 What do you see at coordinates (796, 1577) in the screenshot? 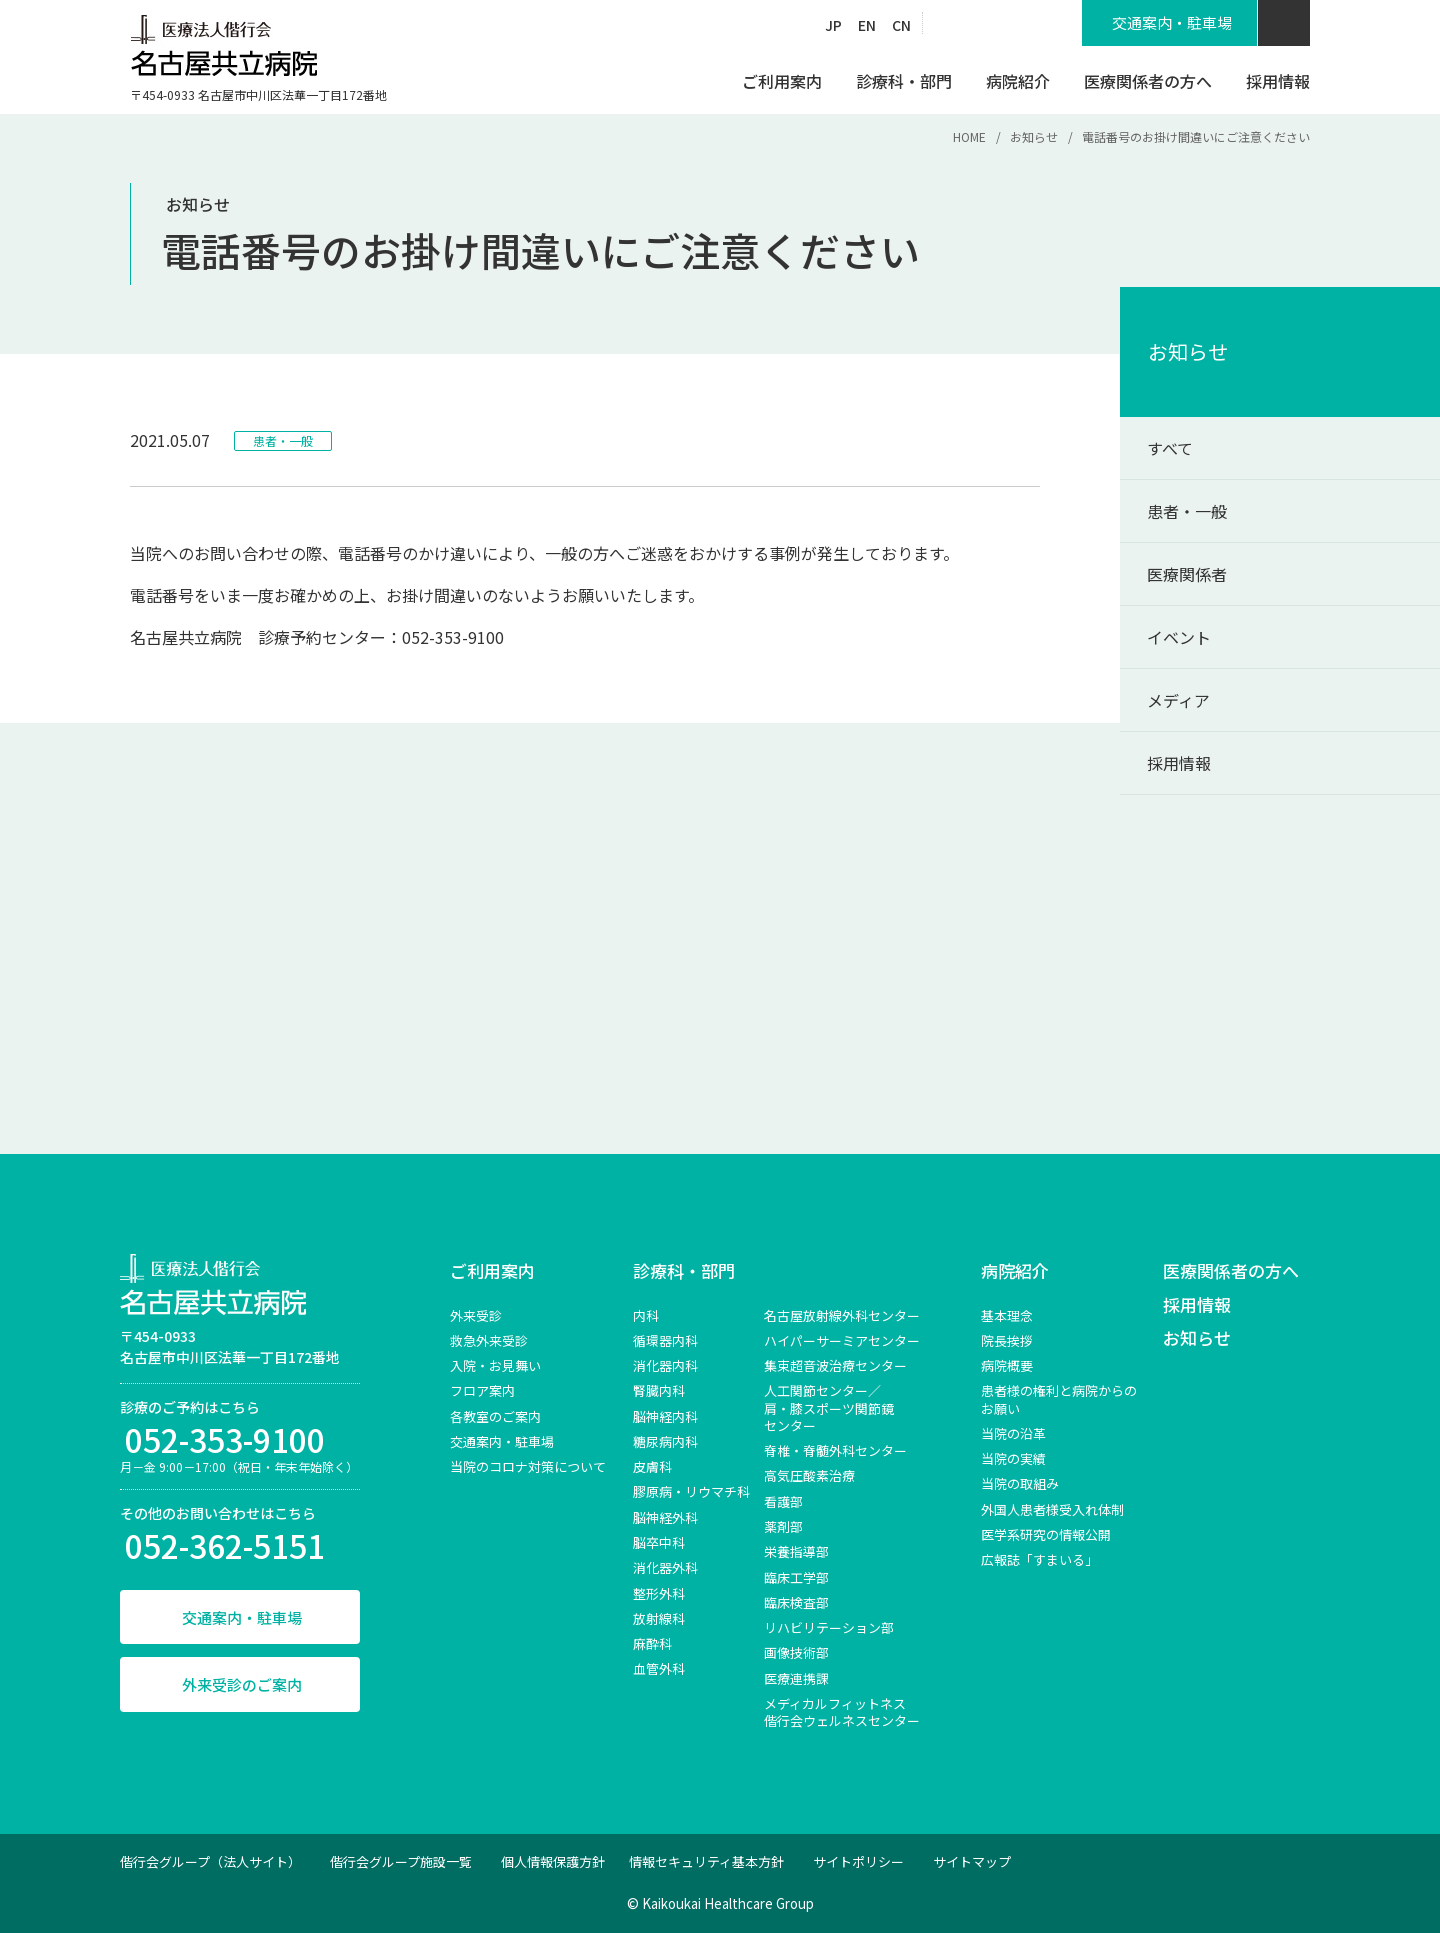
I see `臨床工学部` at bounding box center [796, 1577].